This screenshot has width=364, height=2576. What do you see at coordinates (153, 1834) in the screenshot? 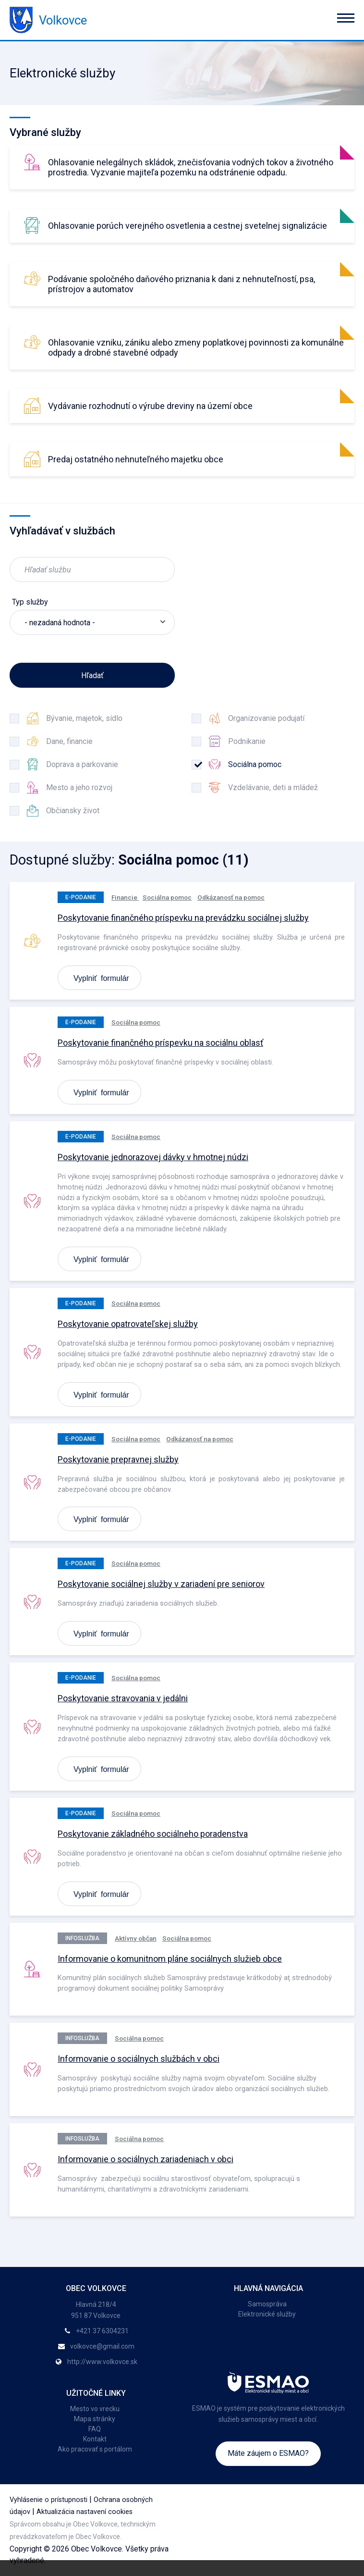
I see `Poskytovanie základného sociálneho poradenstva` at bounding box center [153, 1834].